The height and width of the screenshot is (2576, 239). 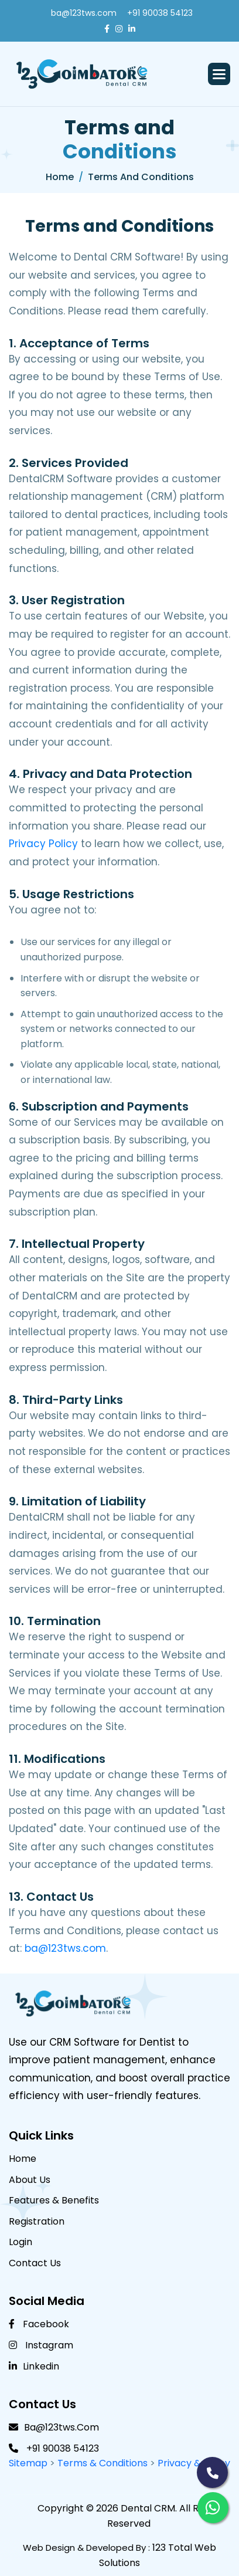 I want to click on About Us, so click(x=29, y=2179).